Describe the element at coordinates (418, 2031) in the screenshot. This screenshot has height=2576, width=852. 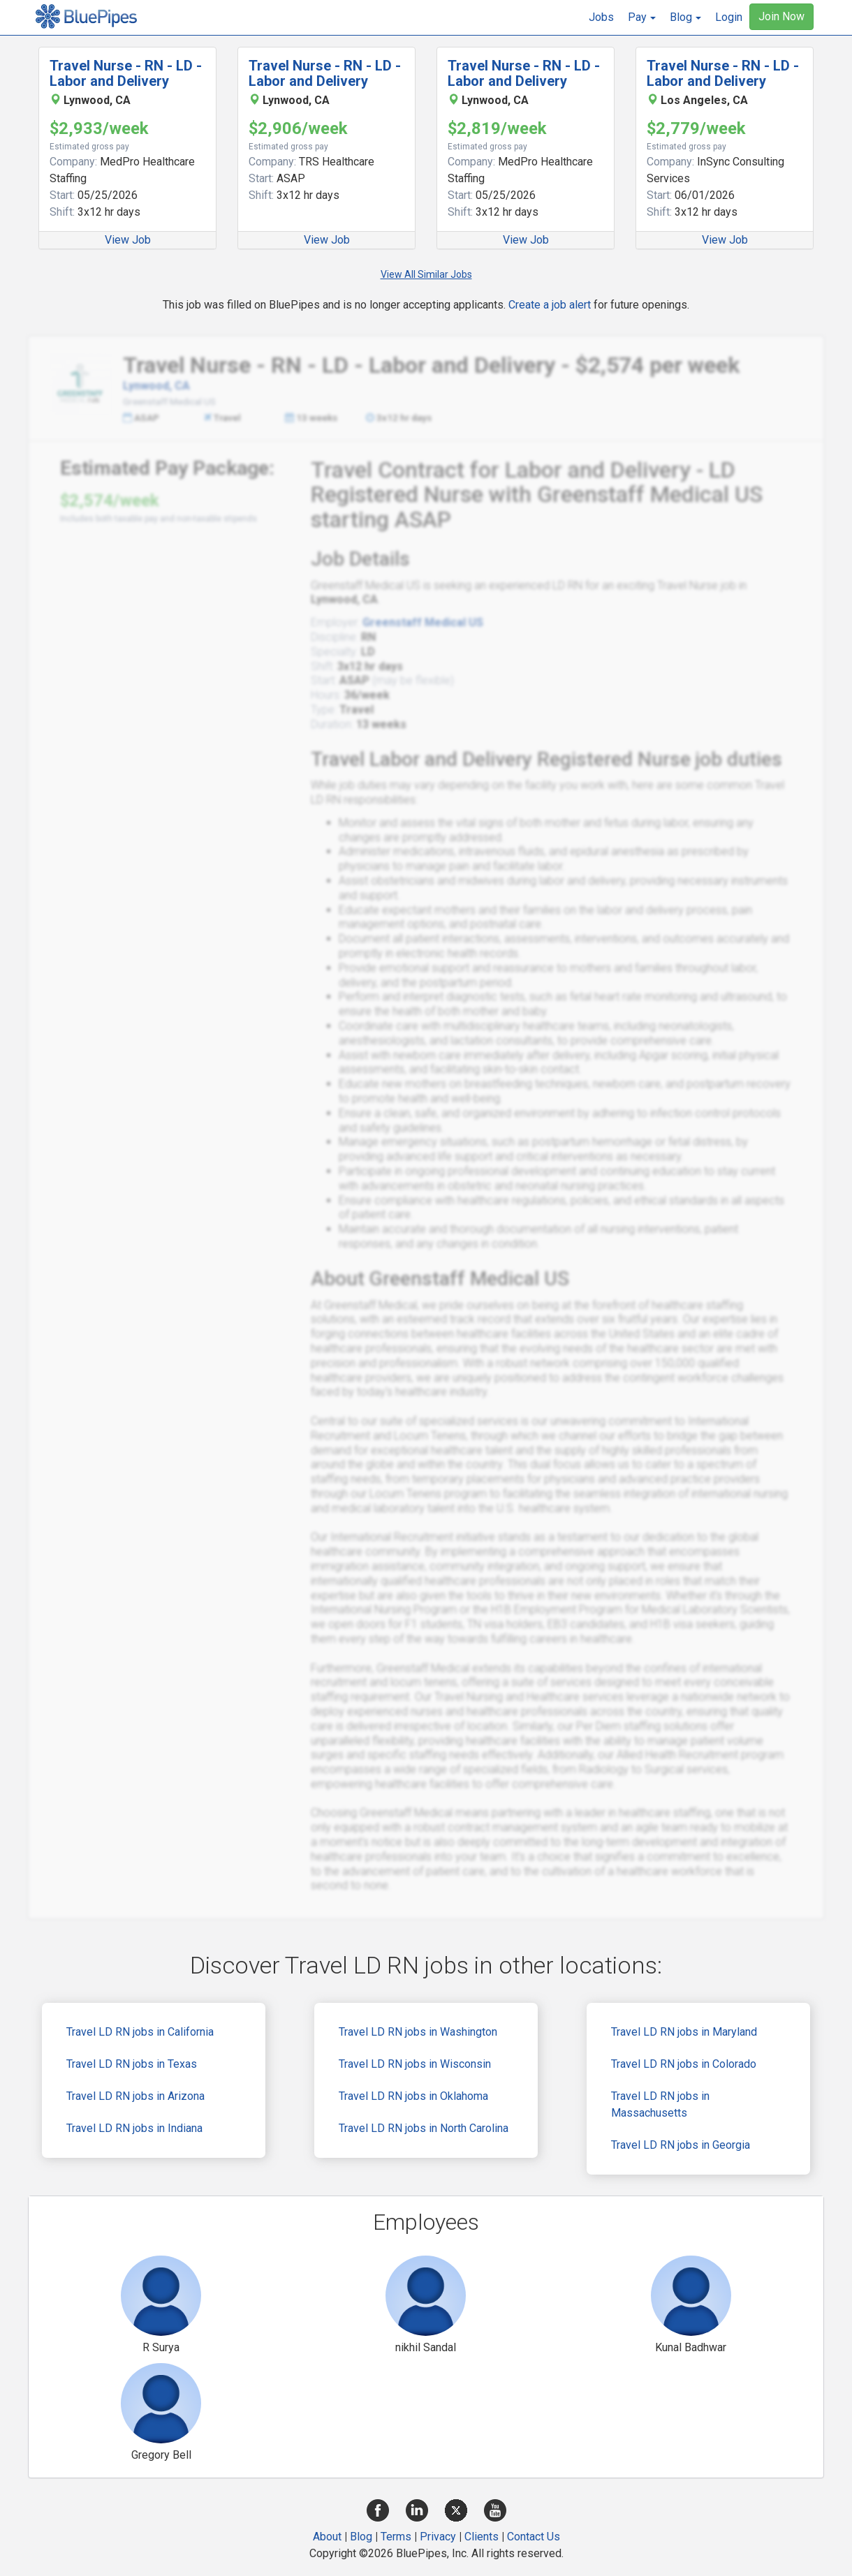
I see `Travel LD RN jobs in Washington` at that location.